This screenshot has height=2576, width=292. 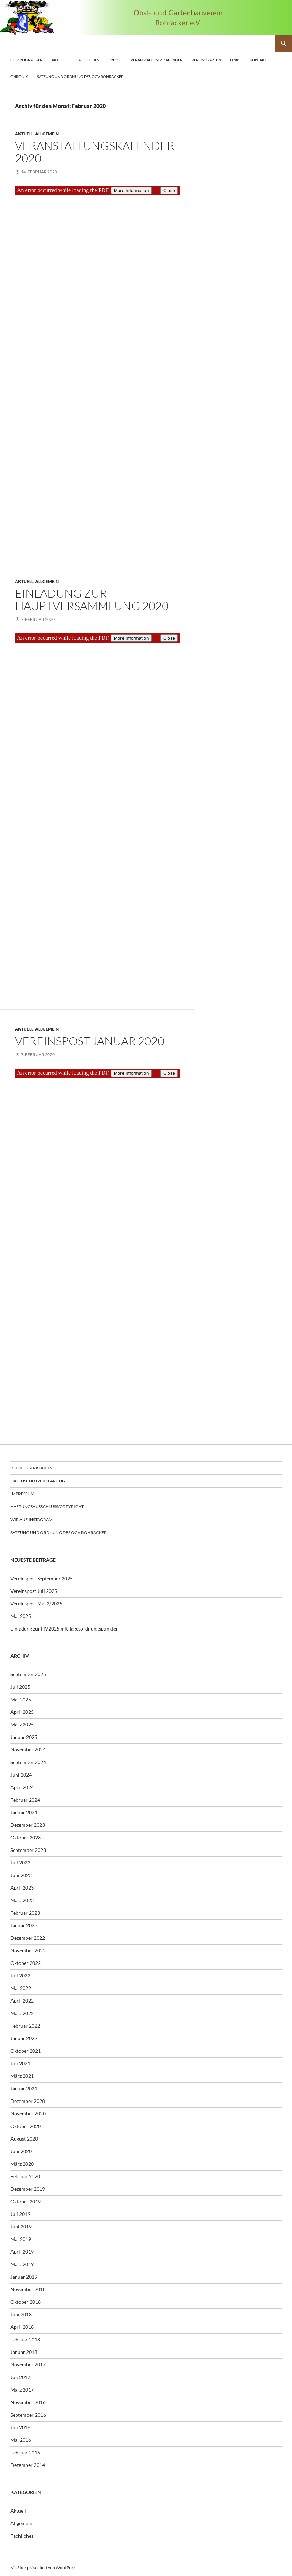 What do you see at coordinates (21, 2226) in the screenshot?
I see `Juni 2019` at bounding box center [21, 2226].